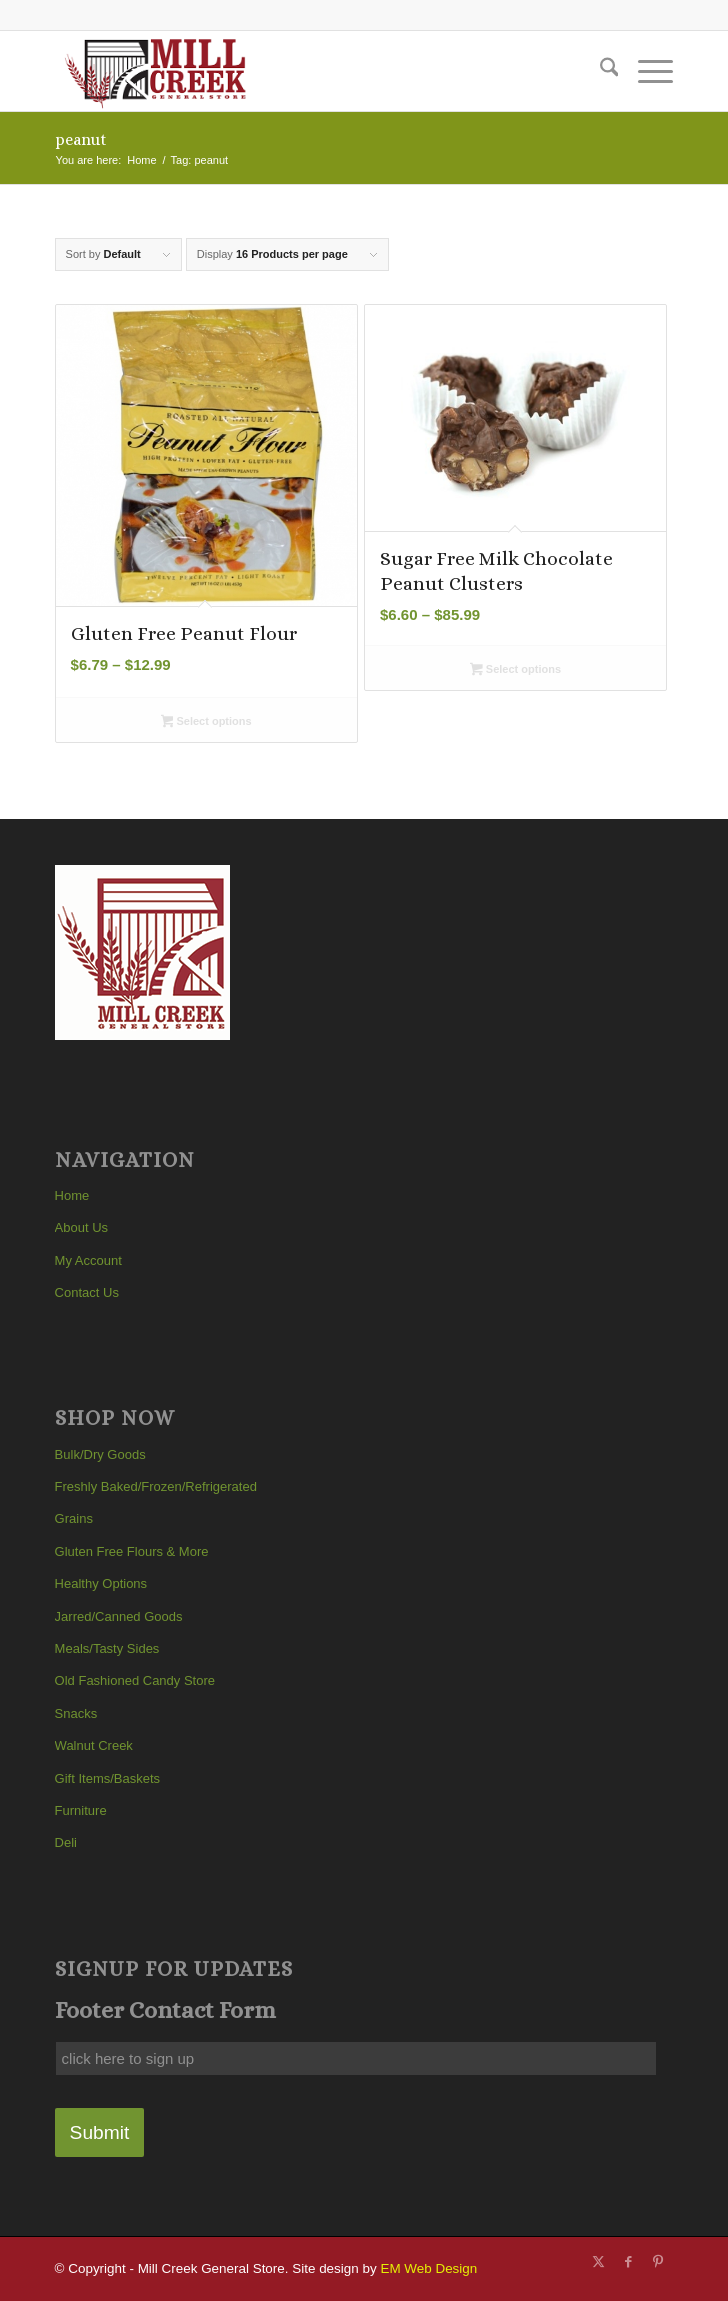 Image resolution: width=728 pixels, height=2301 pixels. I want to click on Gluten Free Flours & More, so click(132, 1551).